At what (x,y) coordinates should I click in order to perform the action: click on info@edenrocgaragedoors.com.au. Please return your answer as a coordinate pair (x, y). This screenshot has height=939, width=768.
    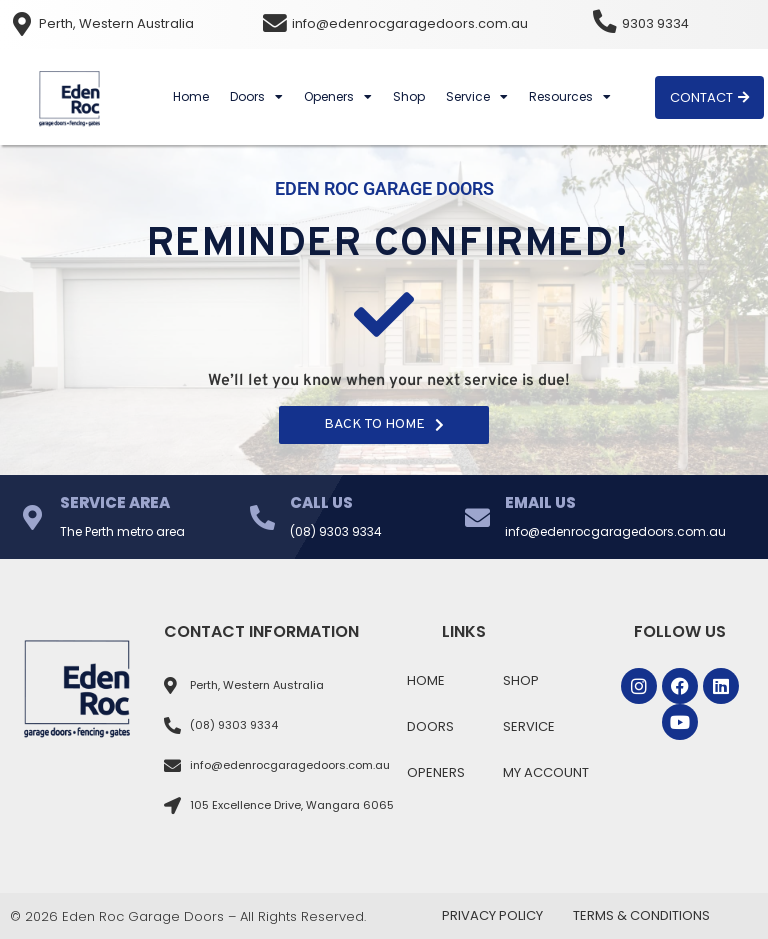
    Looking at the image, I should click on (410, 23).